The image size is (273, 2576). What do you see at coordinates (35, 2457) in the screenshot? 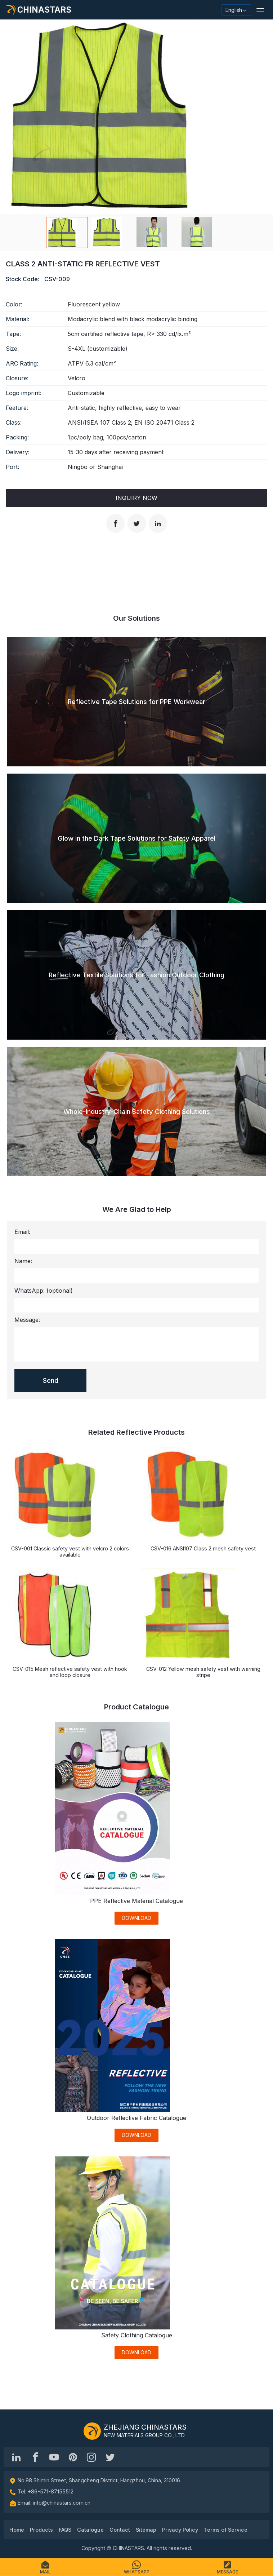
I see `[@chinastarscnss]` at bounding box center [35, 2457].